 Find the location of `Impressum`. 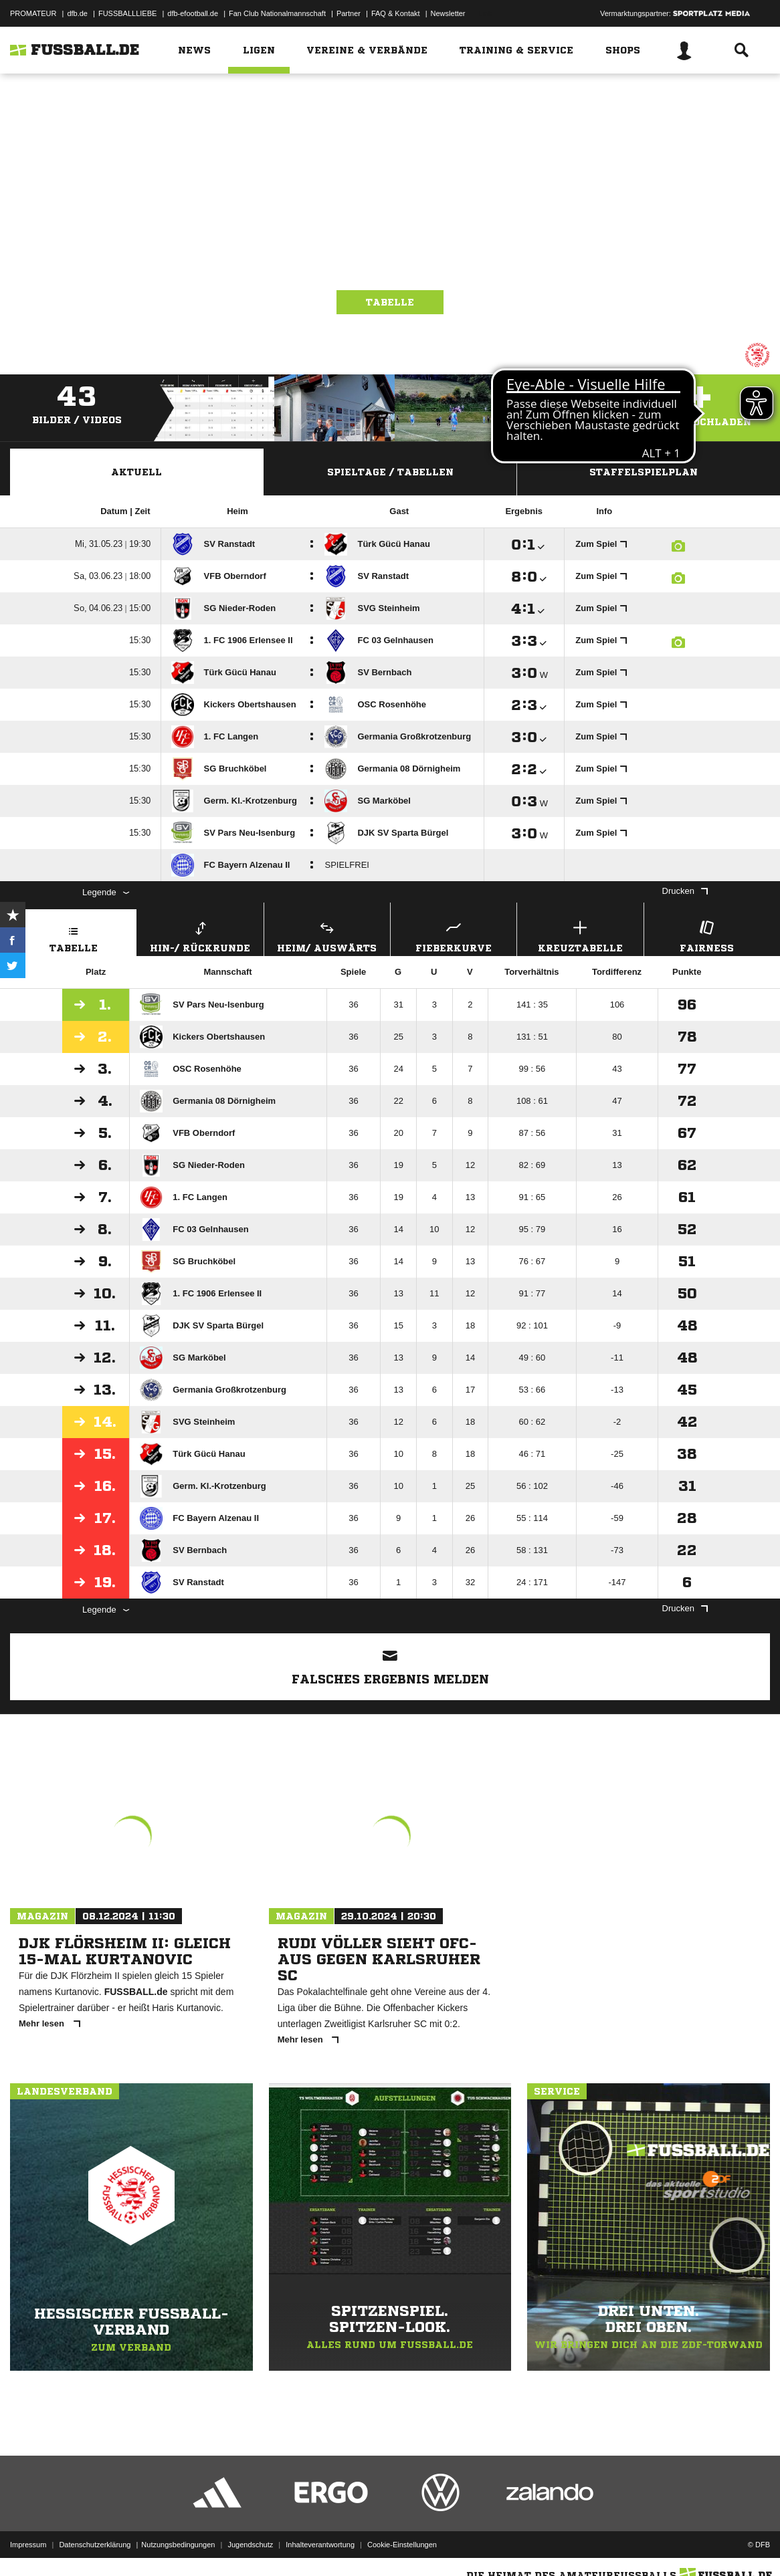

Impressum is located at coordinates (28, 2545).